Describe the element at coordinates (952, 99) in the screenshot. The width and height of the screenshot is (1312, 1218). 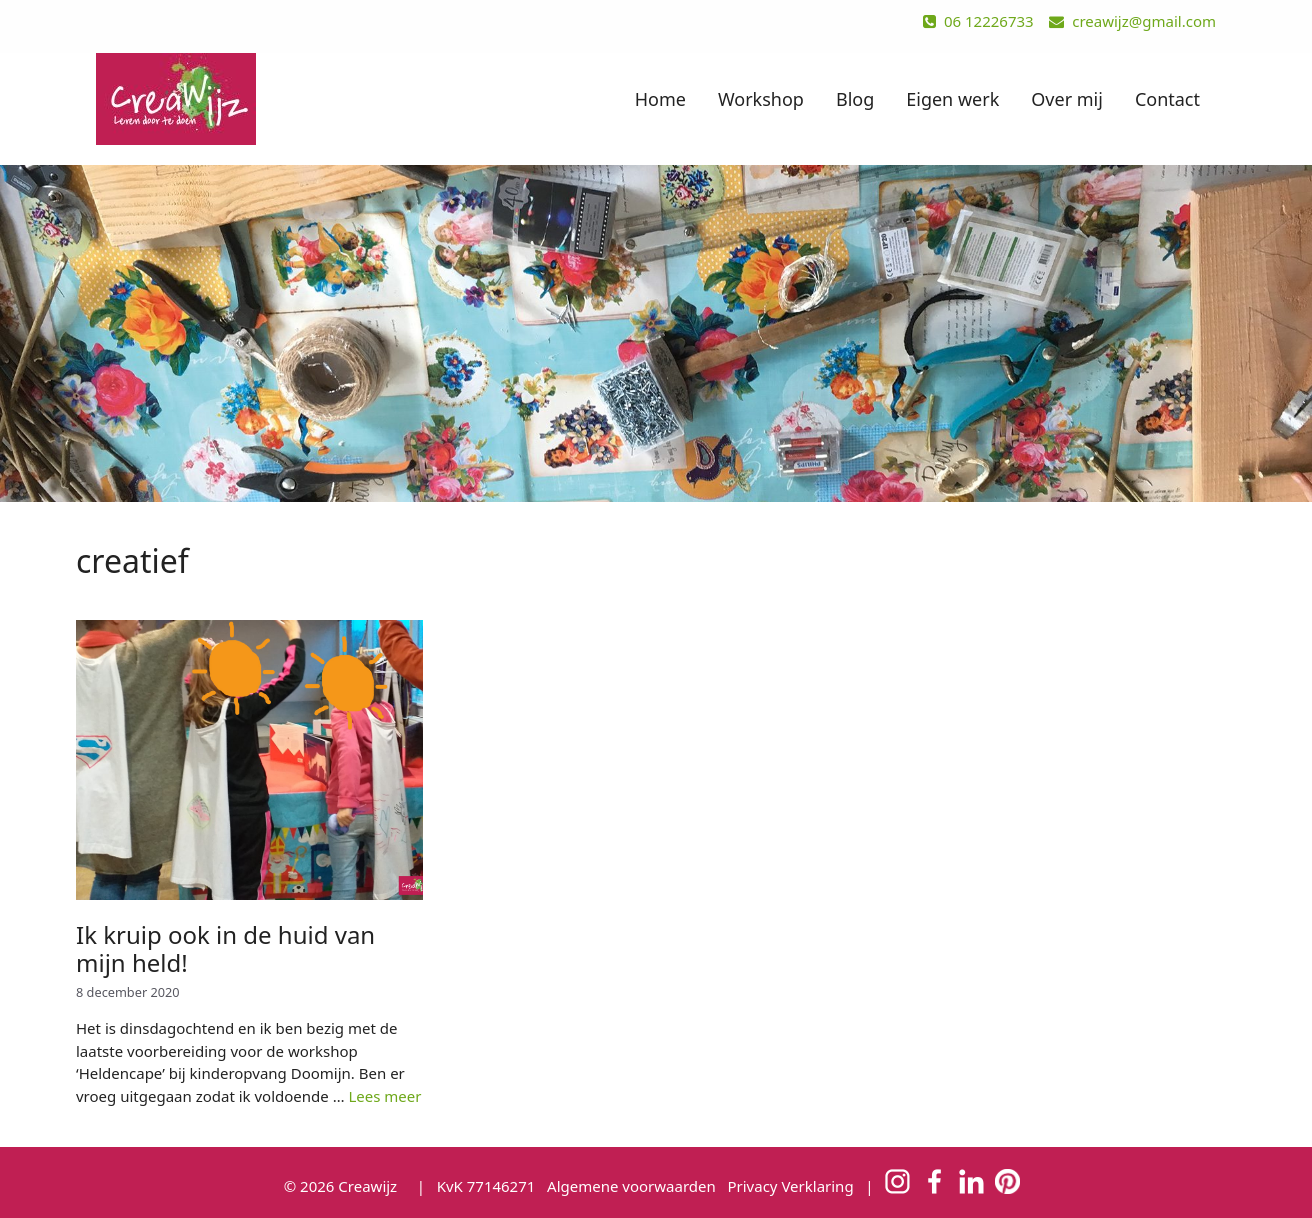
I see `Eigen werk` at that location.